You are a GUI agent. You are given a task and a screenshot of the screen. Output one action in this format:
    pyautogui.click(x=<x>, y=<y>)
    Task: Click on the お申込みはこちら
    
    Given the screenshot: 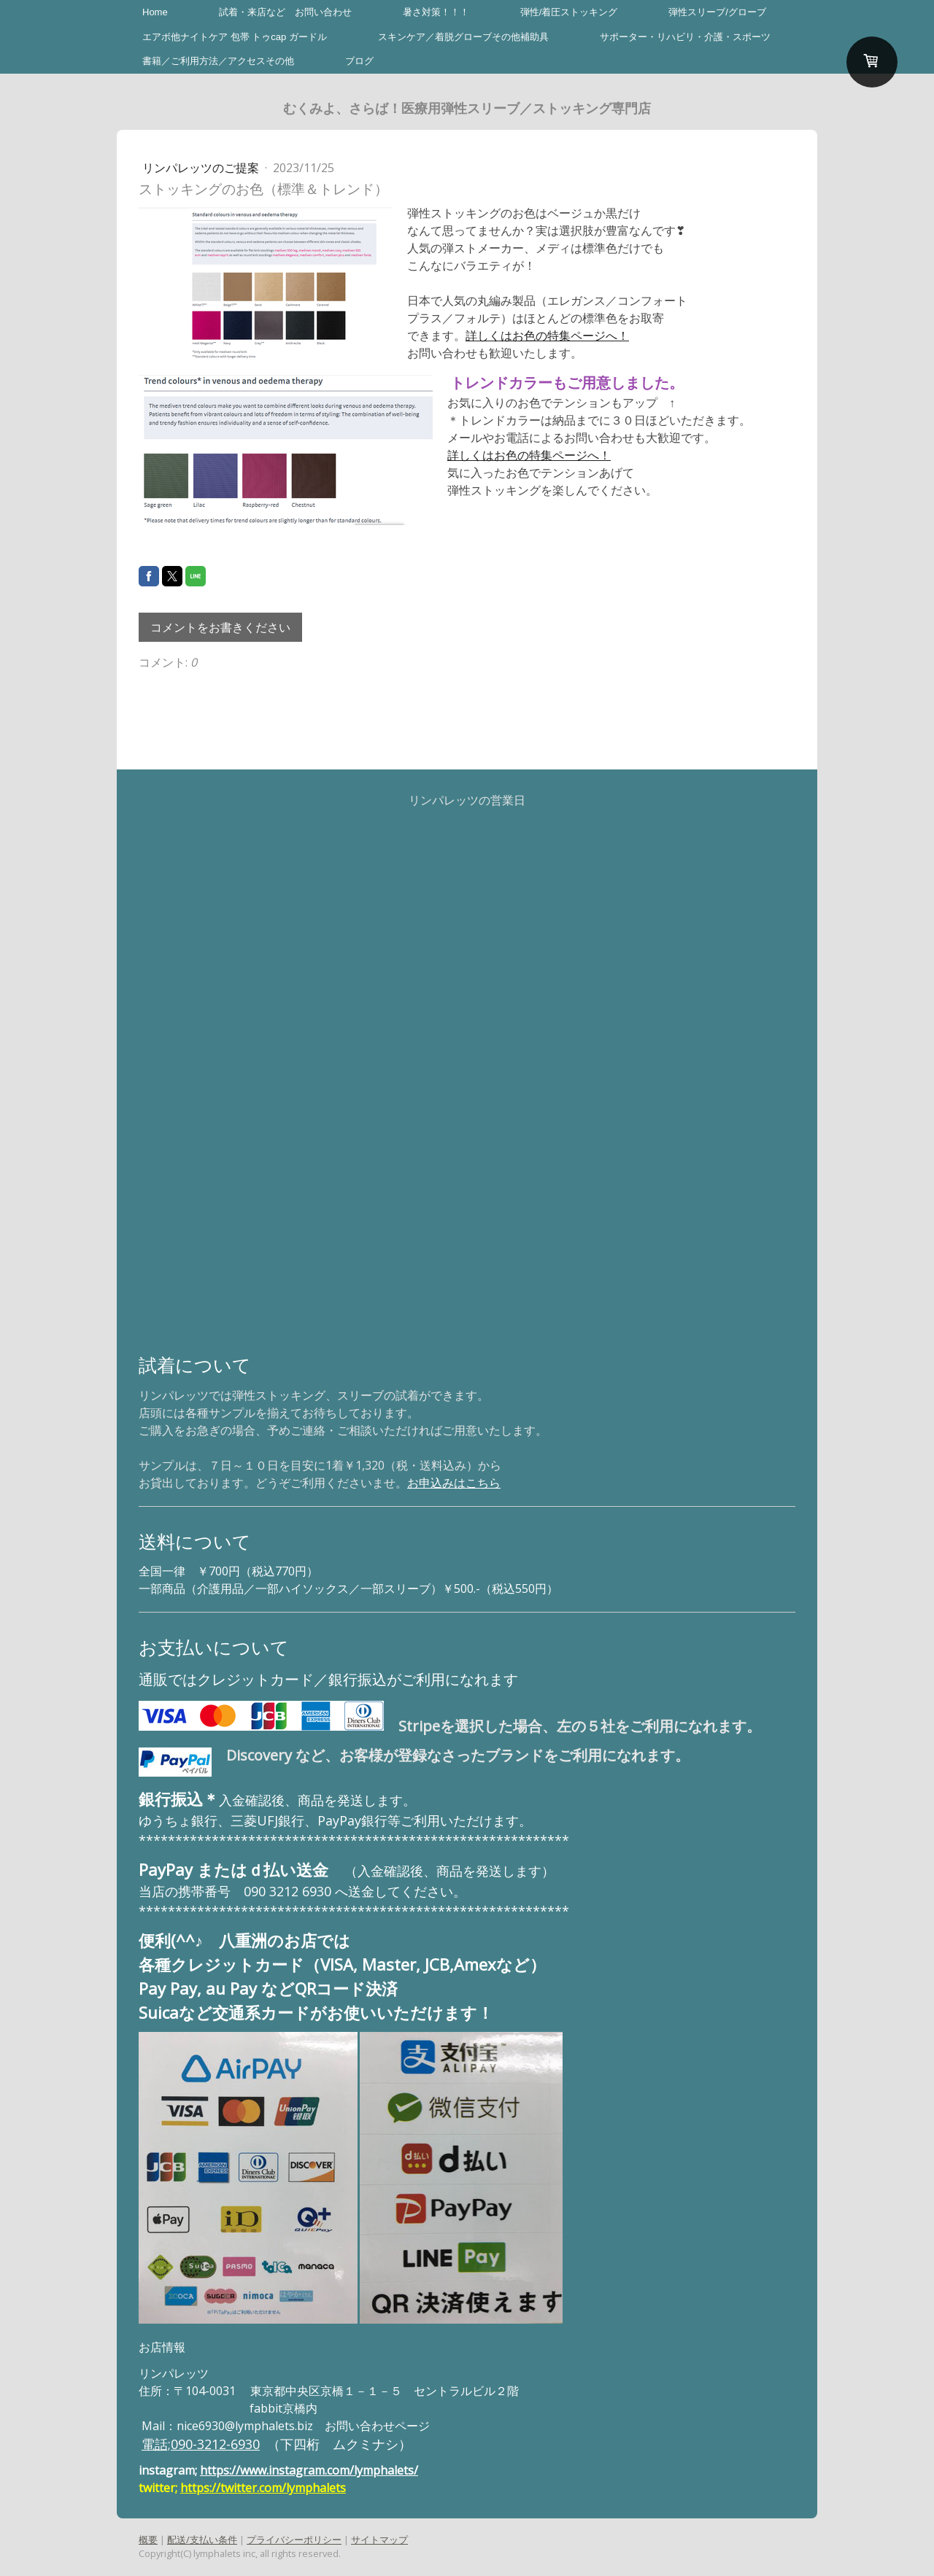 What is the action you would take?
    pyautogui.click(x=454, y=1483)
    